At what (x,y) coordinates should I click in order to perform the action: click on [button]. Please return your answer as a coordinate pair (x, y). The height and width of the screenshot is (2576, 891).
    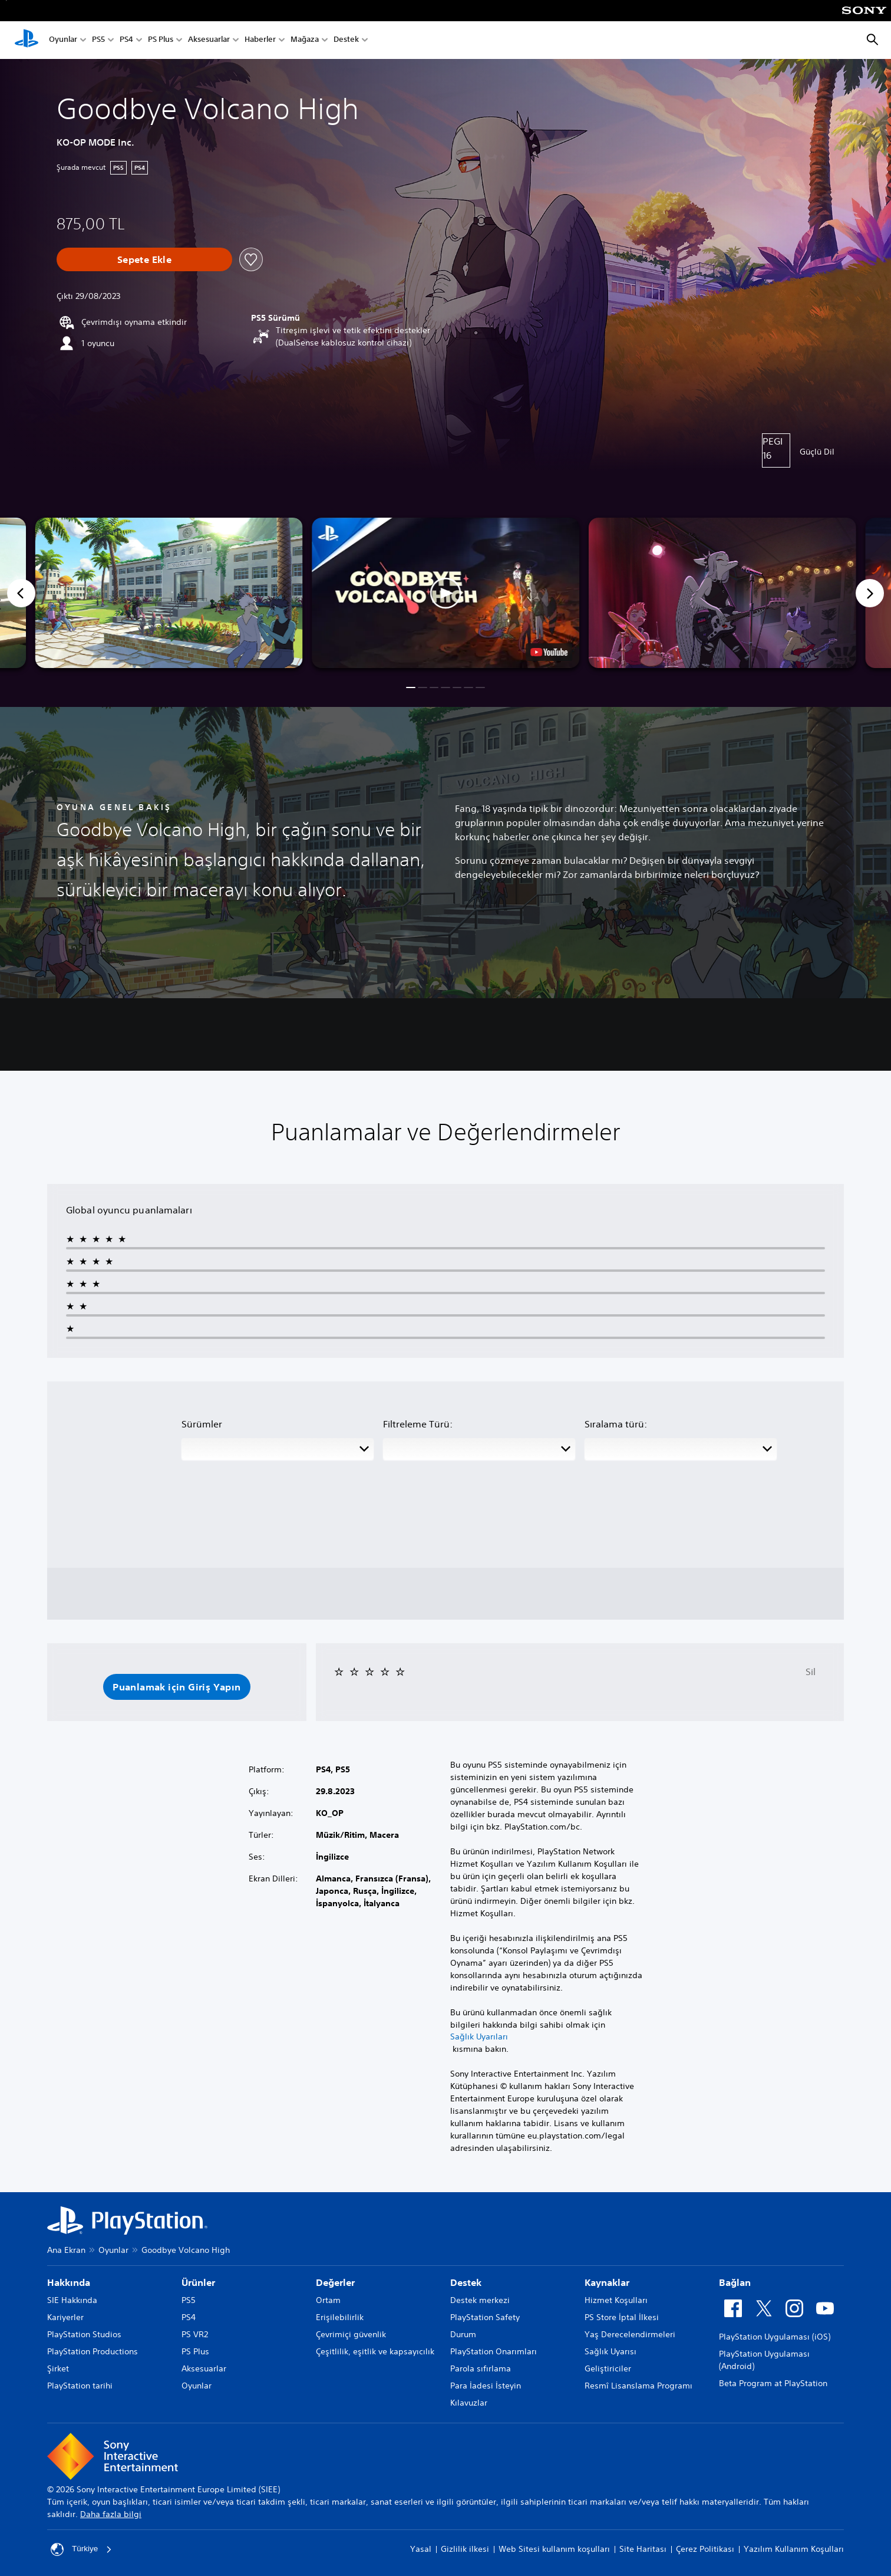
    Looking at the image, I should click on (445, 593).